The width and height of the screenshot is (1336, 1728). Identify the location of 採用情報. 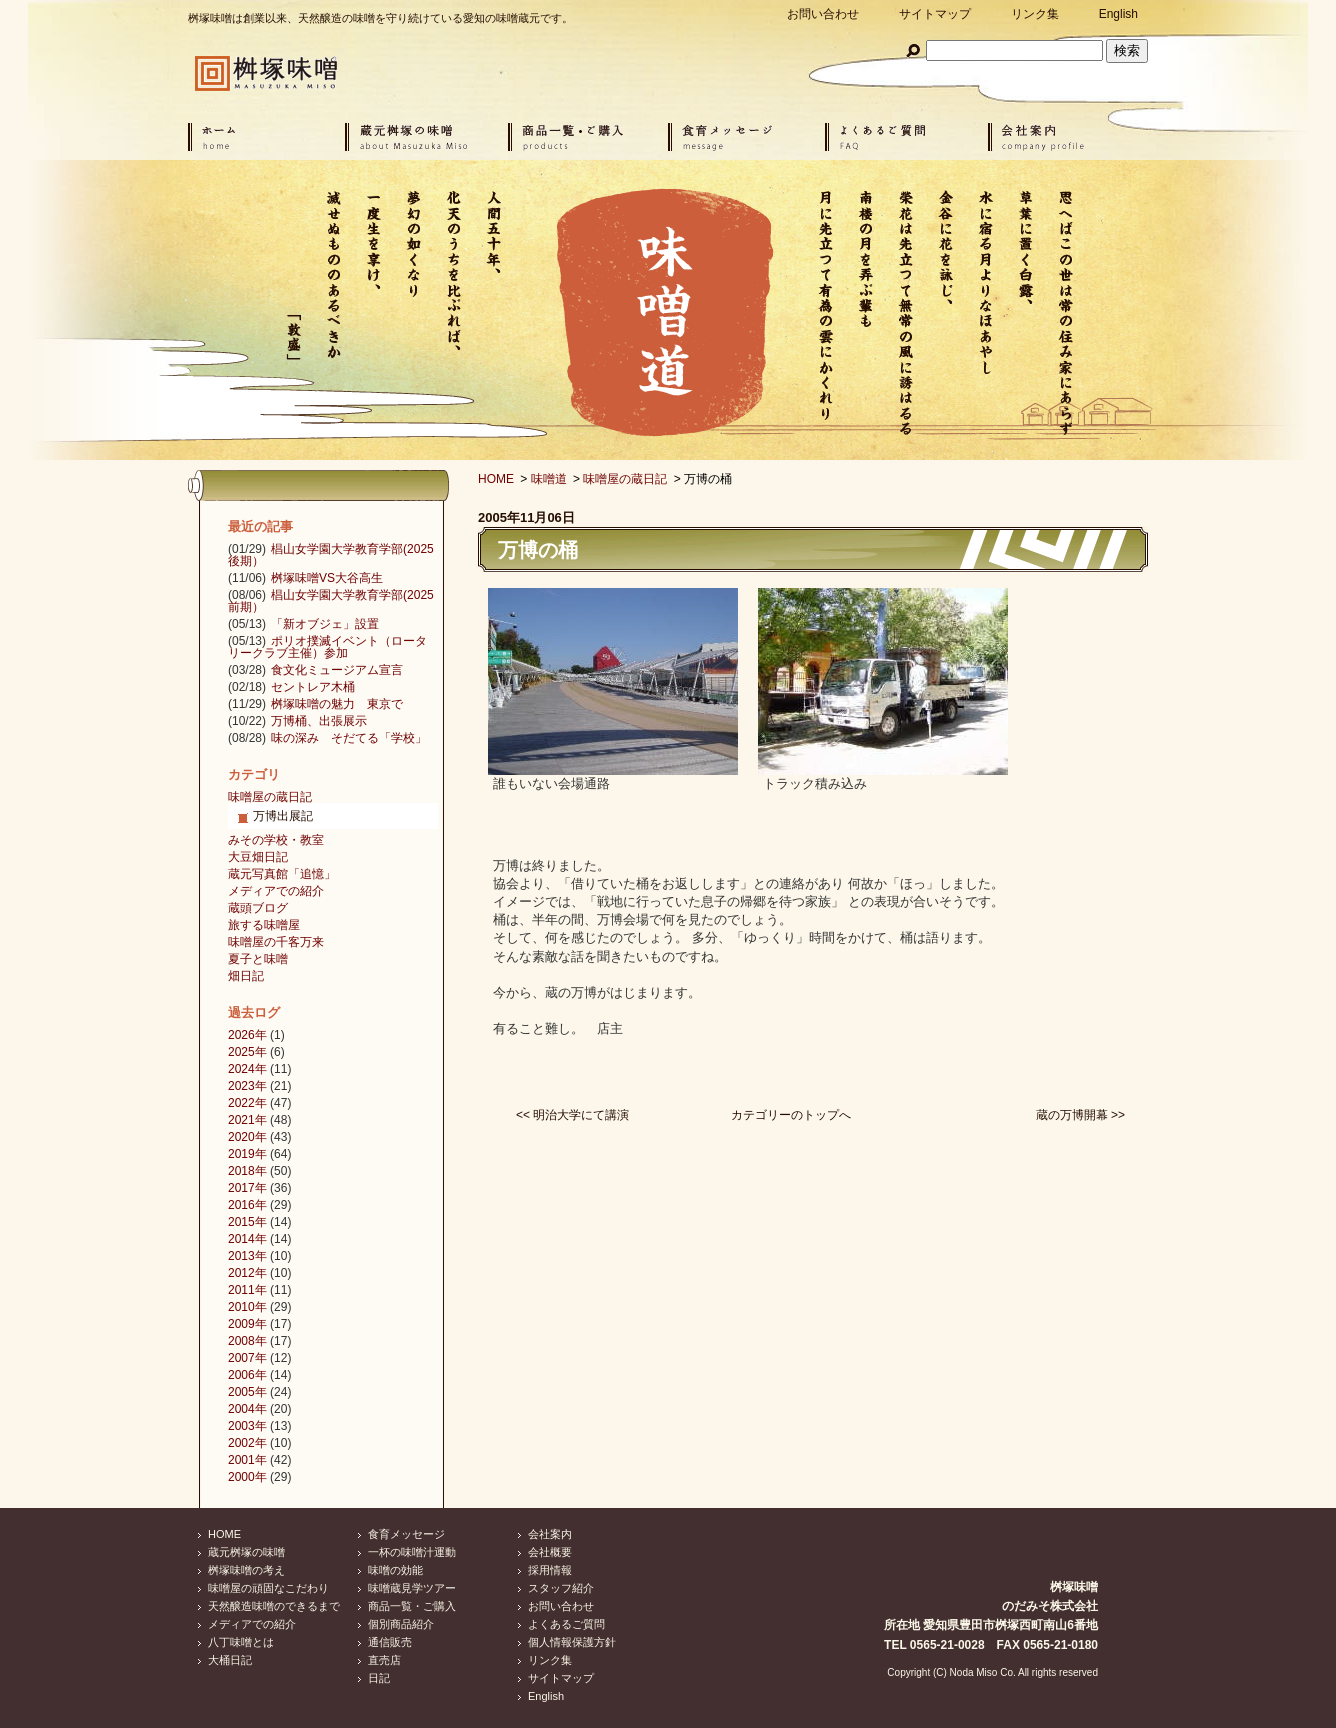
(550, 1570).